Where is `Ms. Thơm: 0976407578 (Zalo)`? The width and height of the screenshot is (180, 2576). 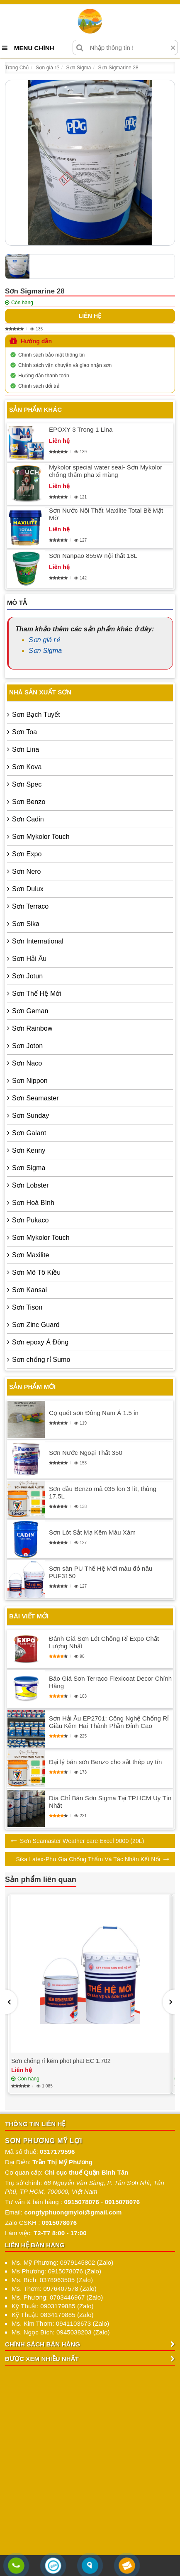 Ms. Thơm: 0976407578 (Zalo) is located at coordinates (54, 2288).